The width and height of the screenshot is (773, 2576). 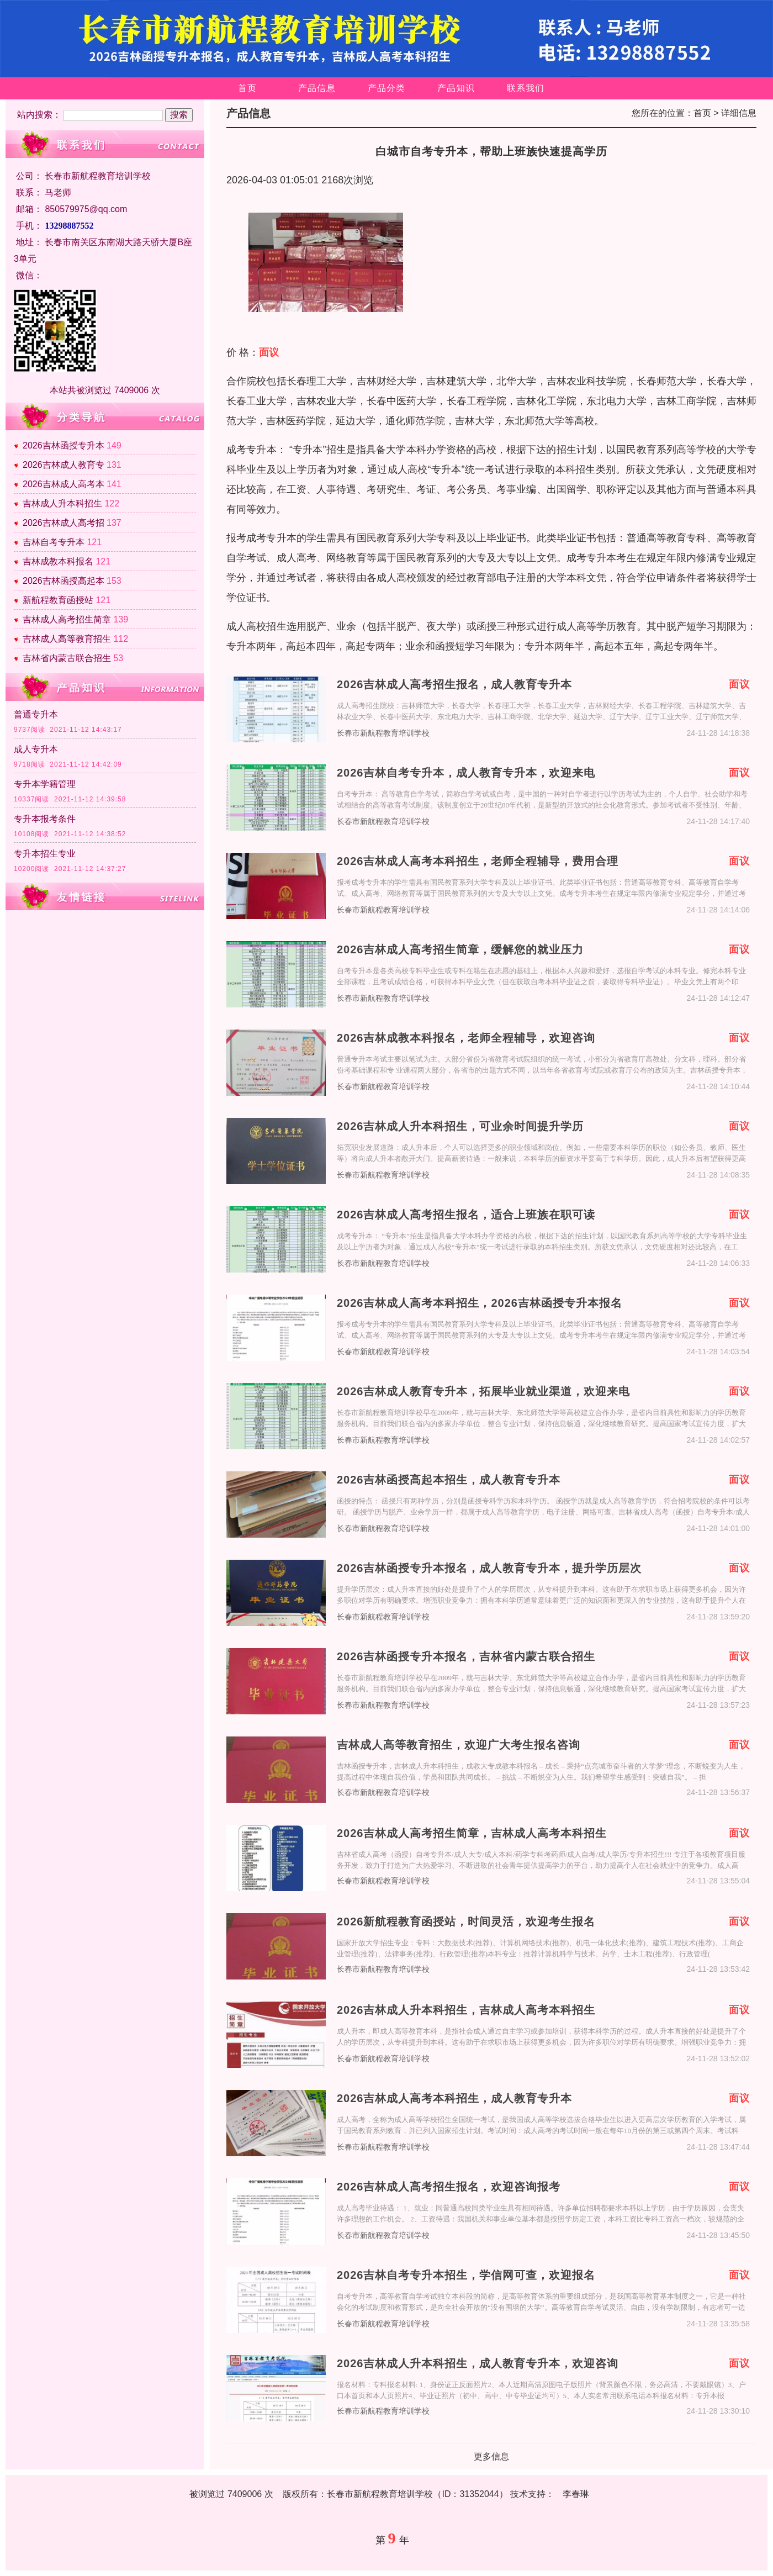 What do you see at coordinates (491, 2456) in the screenshot?
I see `更多信息` at bounding box center [491, 2456].